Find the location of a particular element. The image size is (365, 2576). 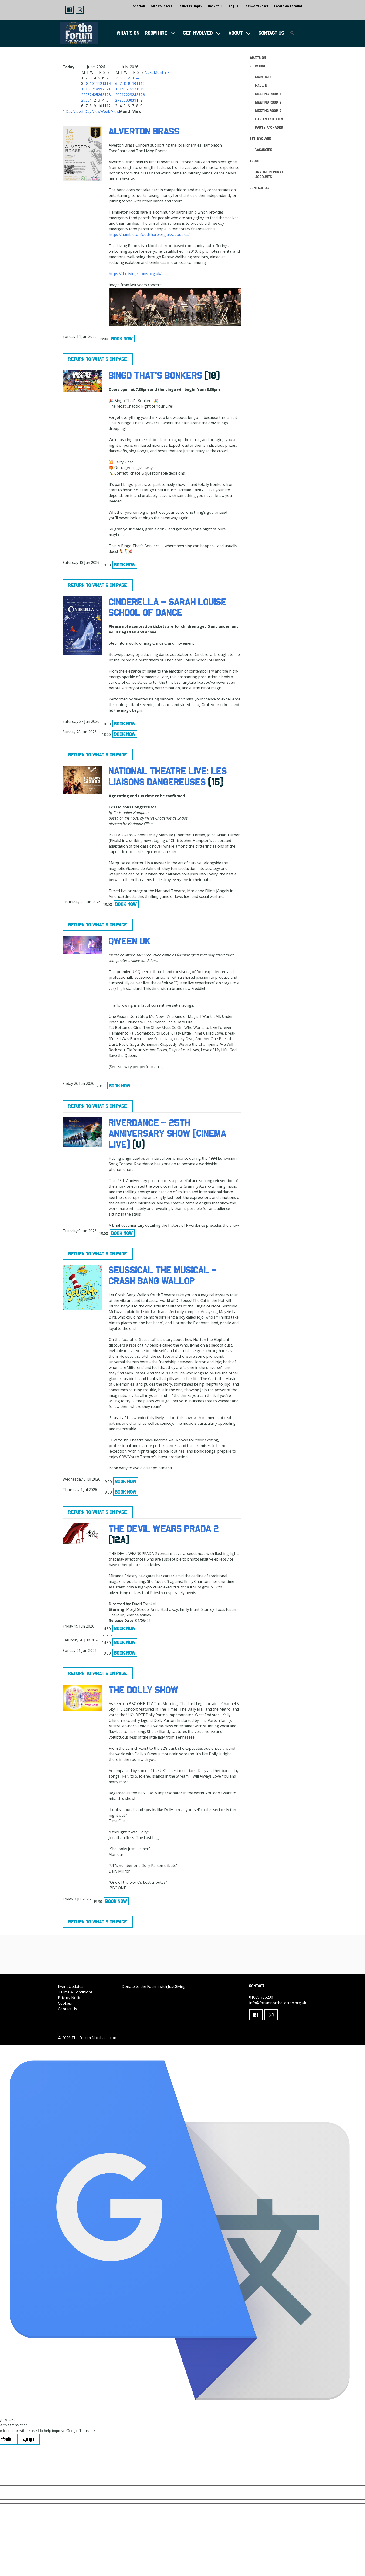

Return to What's On Page is located at coordinates (97, 359).